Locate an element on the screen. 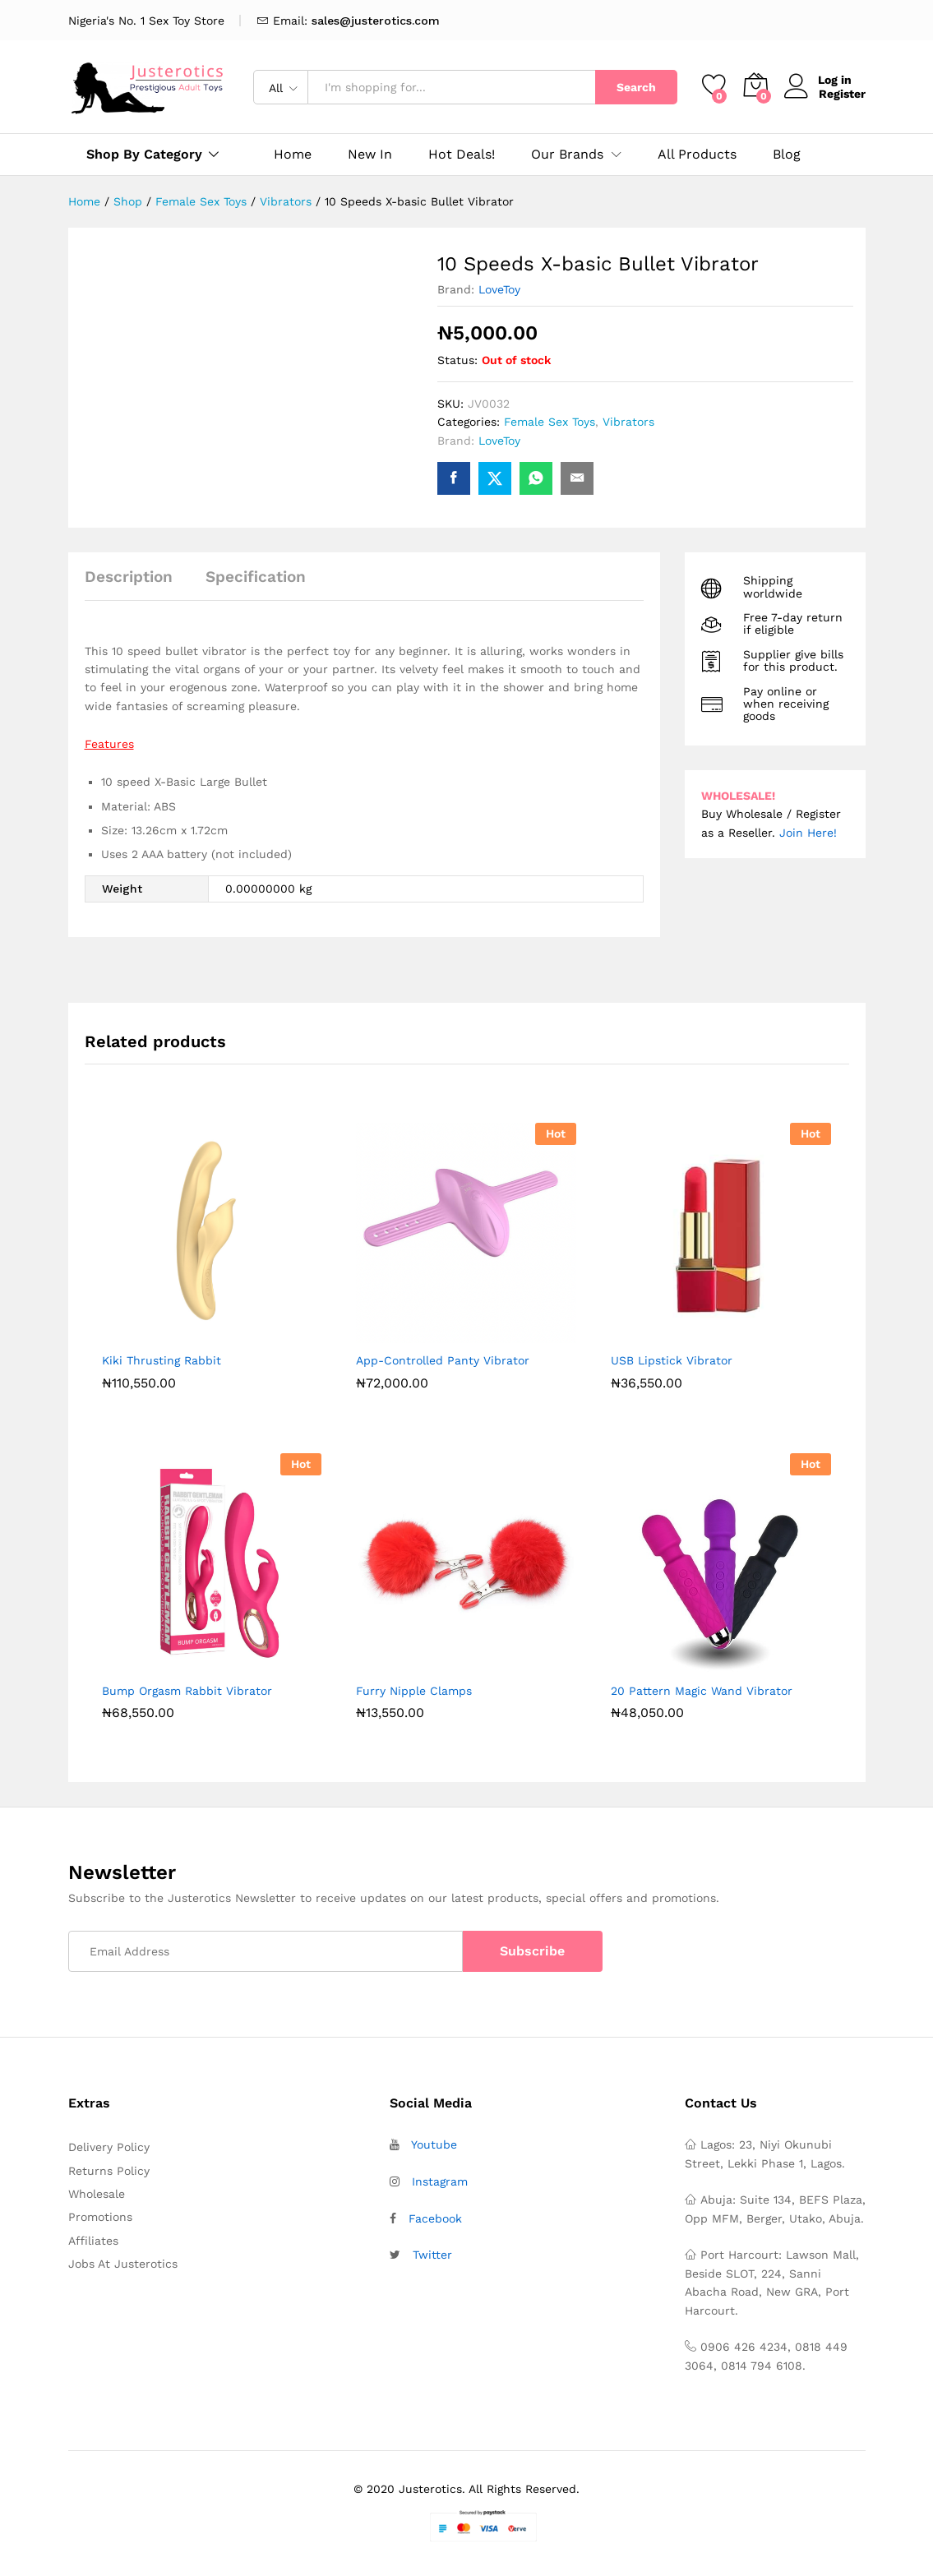 The height and width of the screenshot is (2576, 933). Specification [tab] is located at coordinates (256, 576).